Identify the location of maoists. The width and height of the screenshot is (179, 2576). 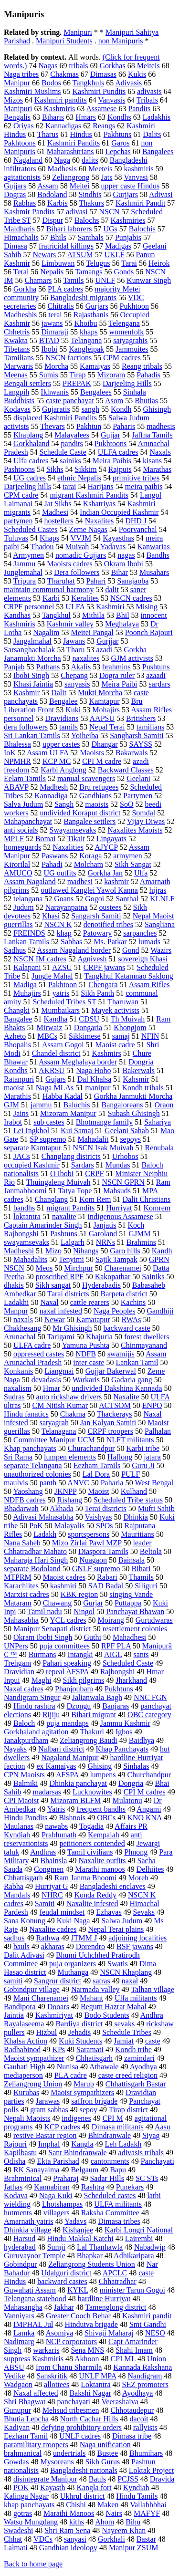
(96, 804).